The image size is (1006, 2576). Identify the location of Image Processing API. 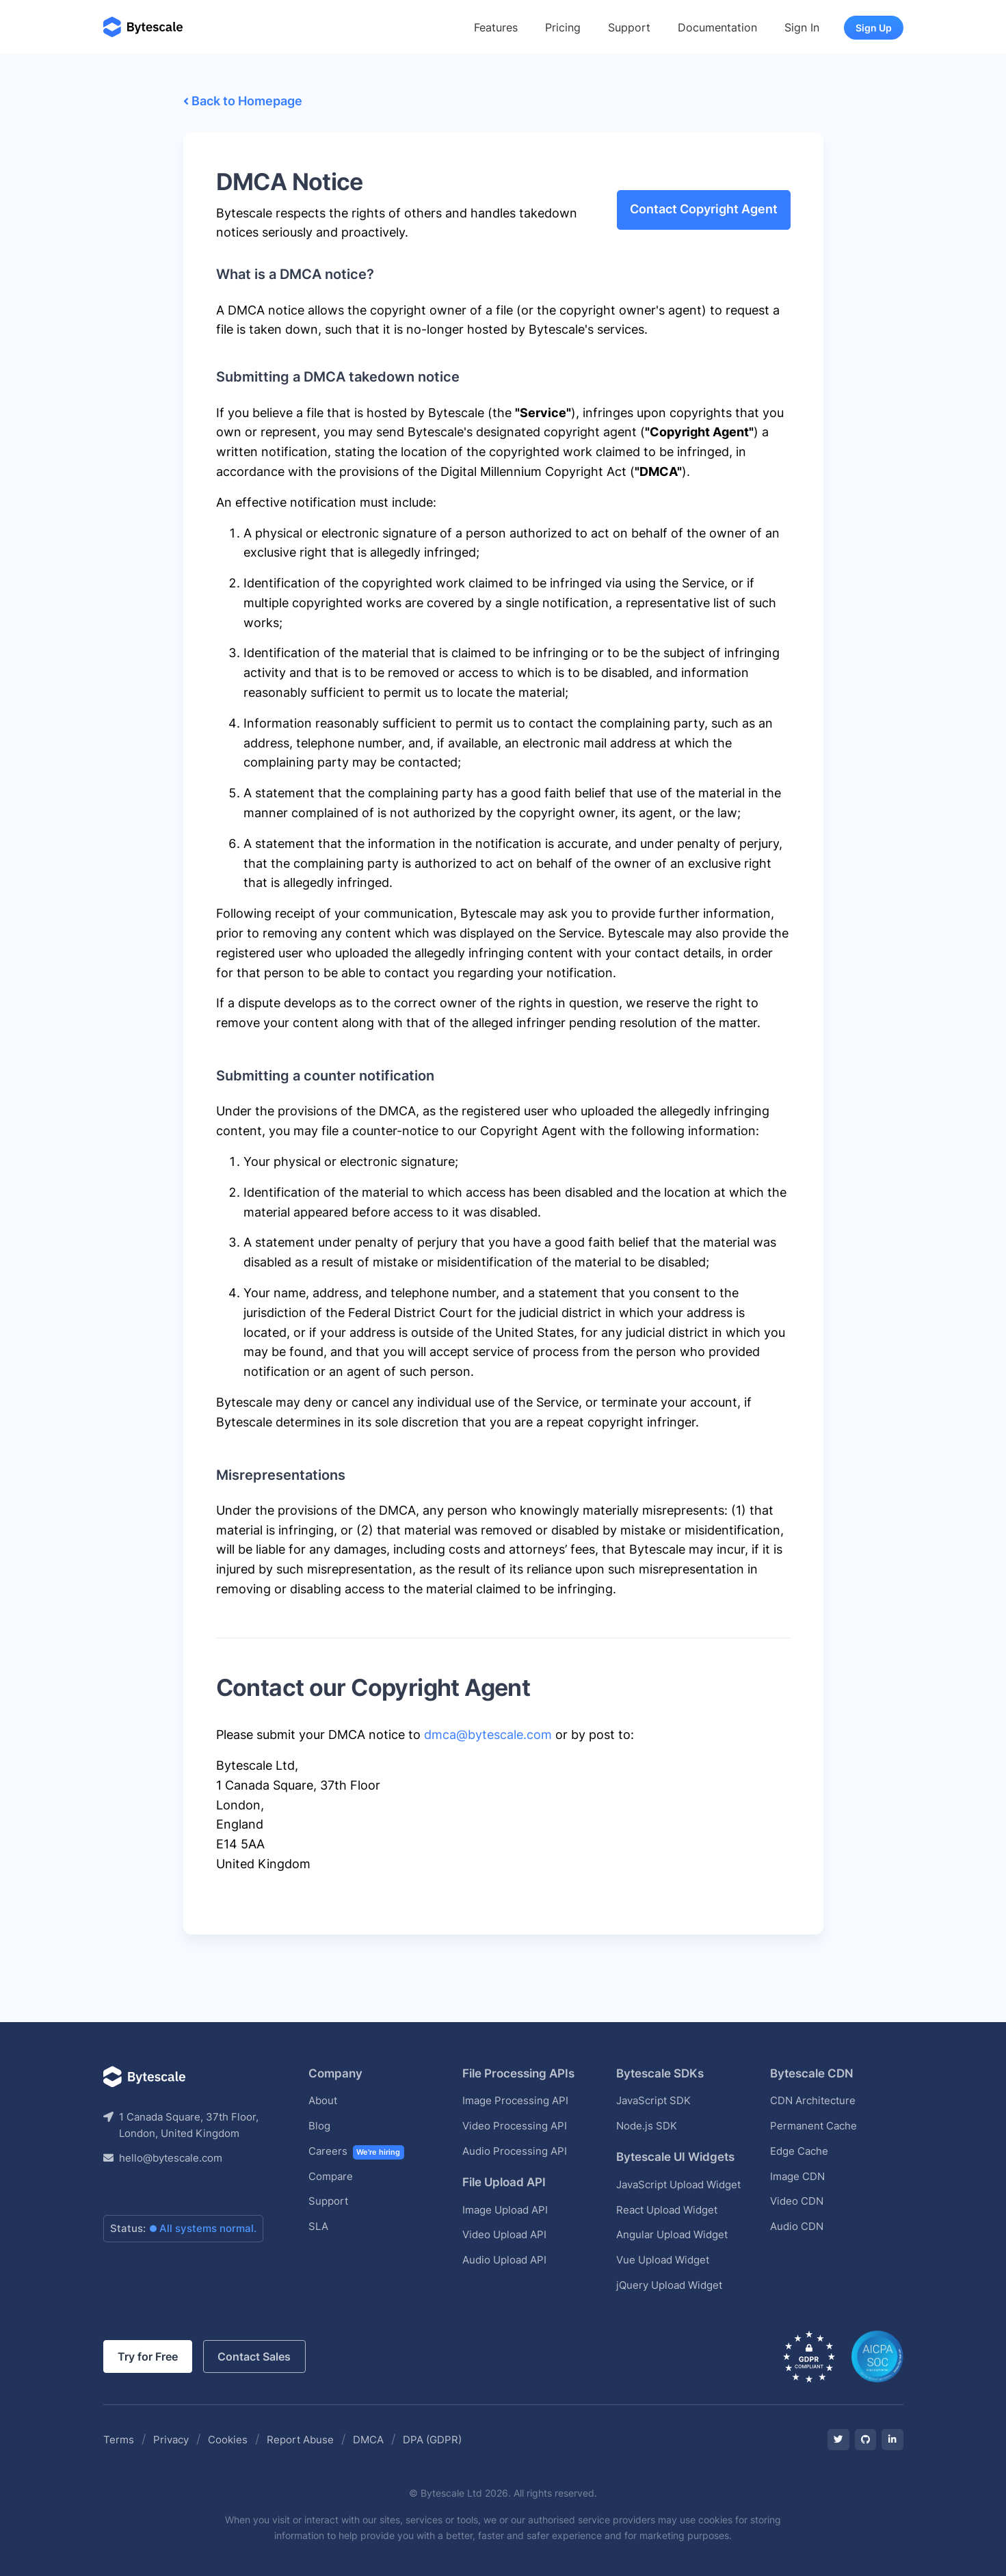
(515, 2100).